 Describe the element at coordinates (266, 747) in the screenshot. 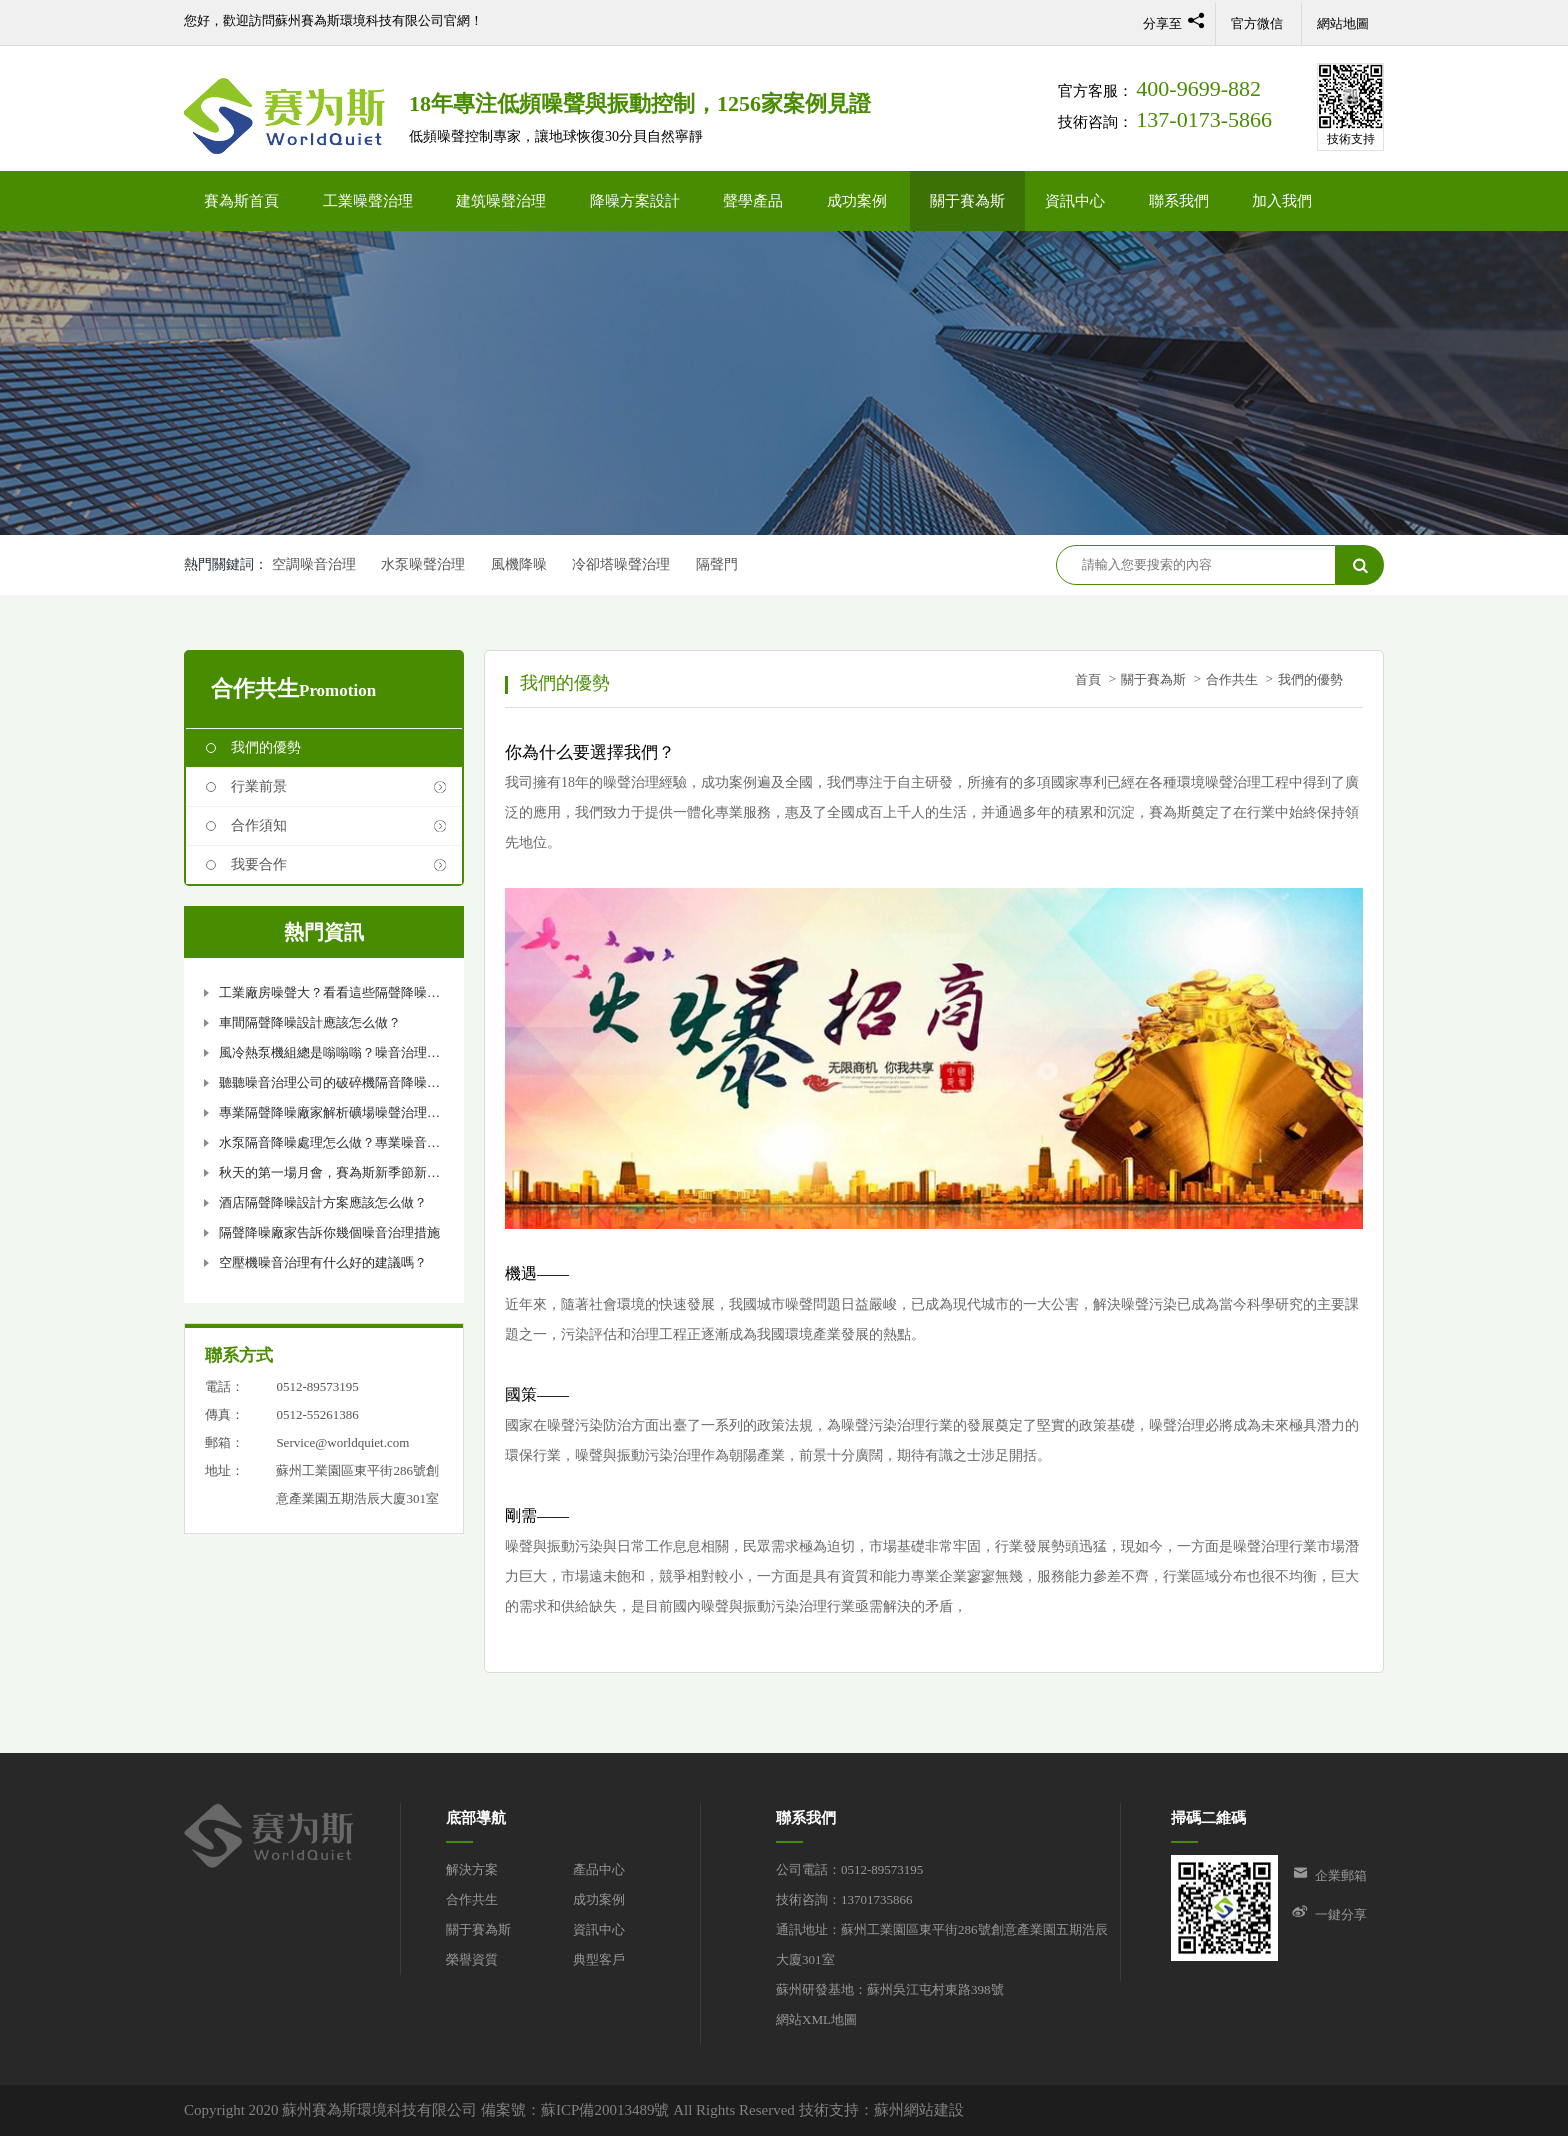

I see `我們的優勢` at that location.